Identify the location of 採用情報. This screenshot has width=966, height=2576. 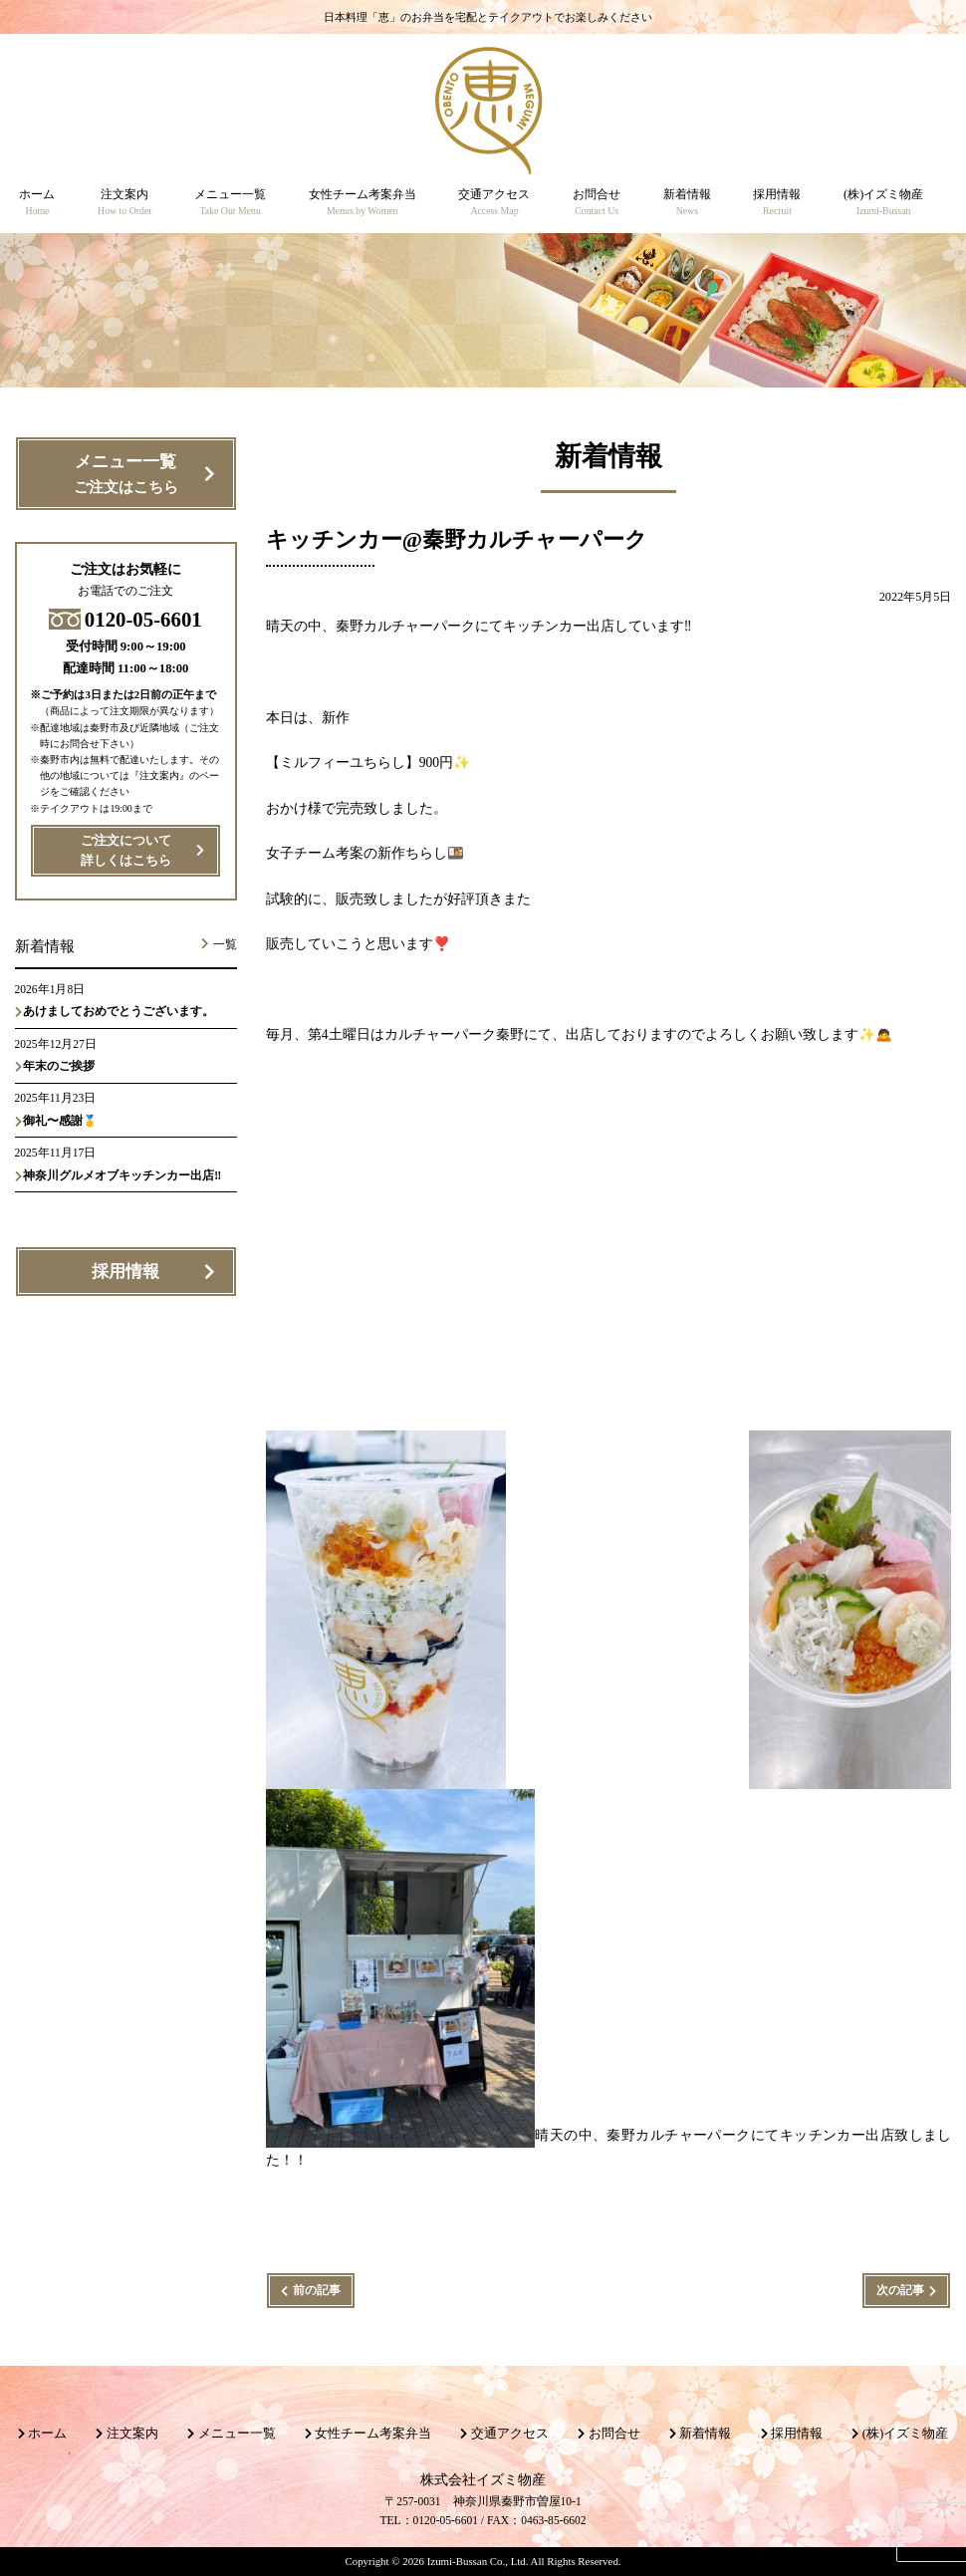
(125, 1271).